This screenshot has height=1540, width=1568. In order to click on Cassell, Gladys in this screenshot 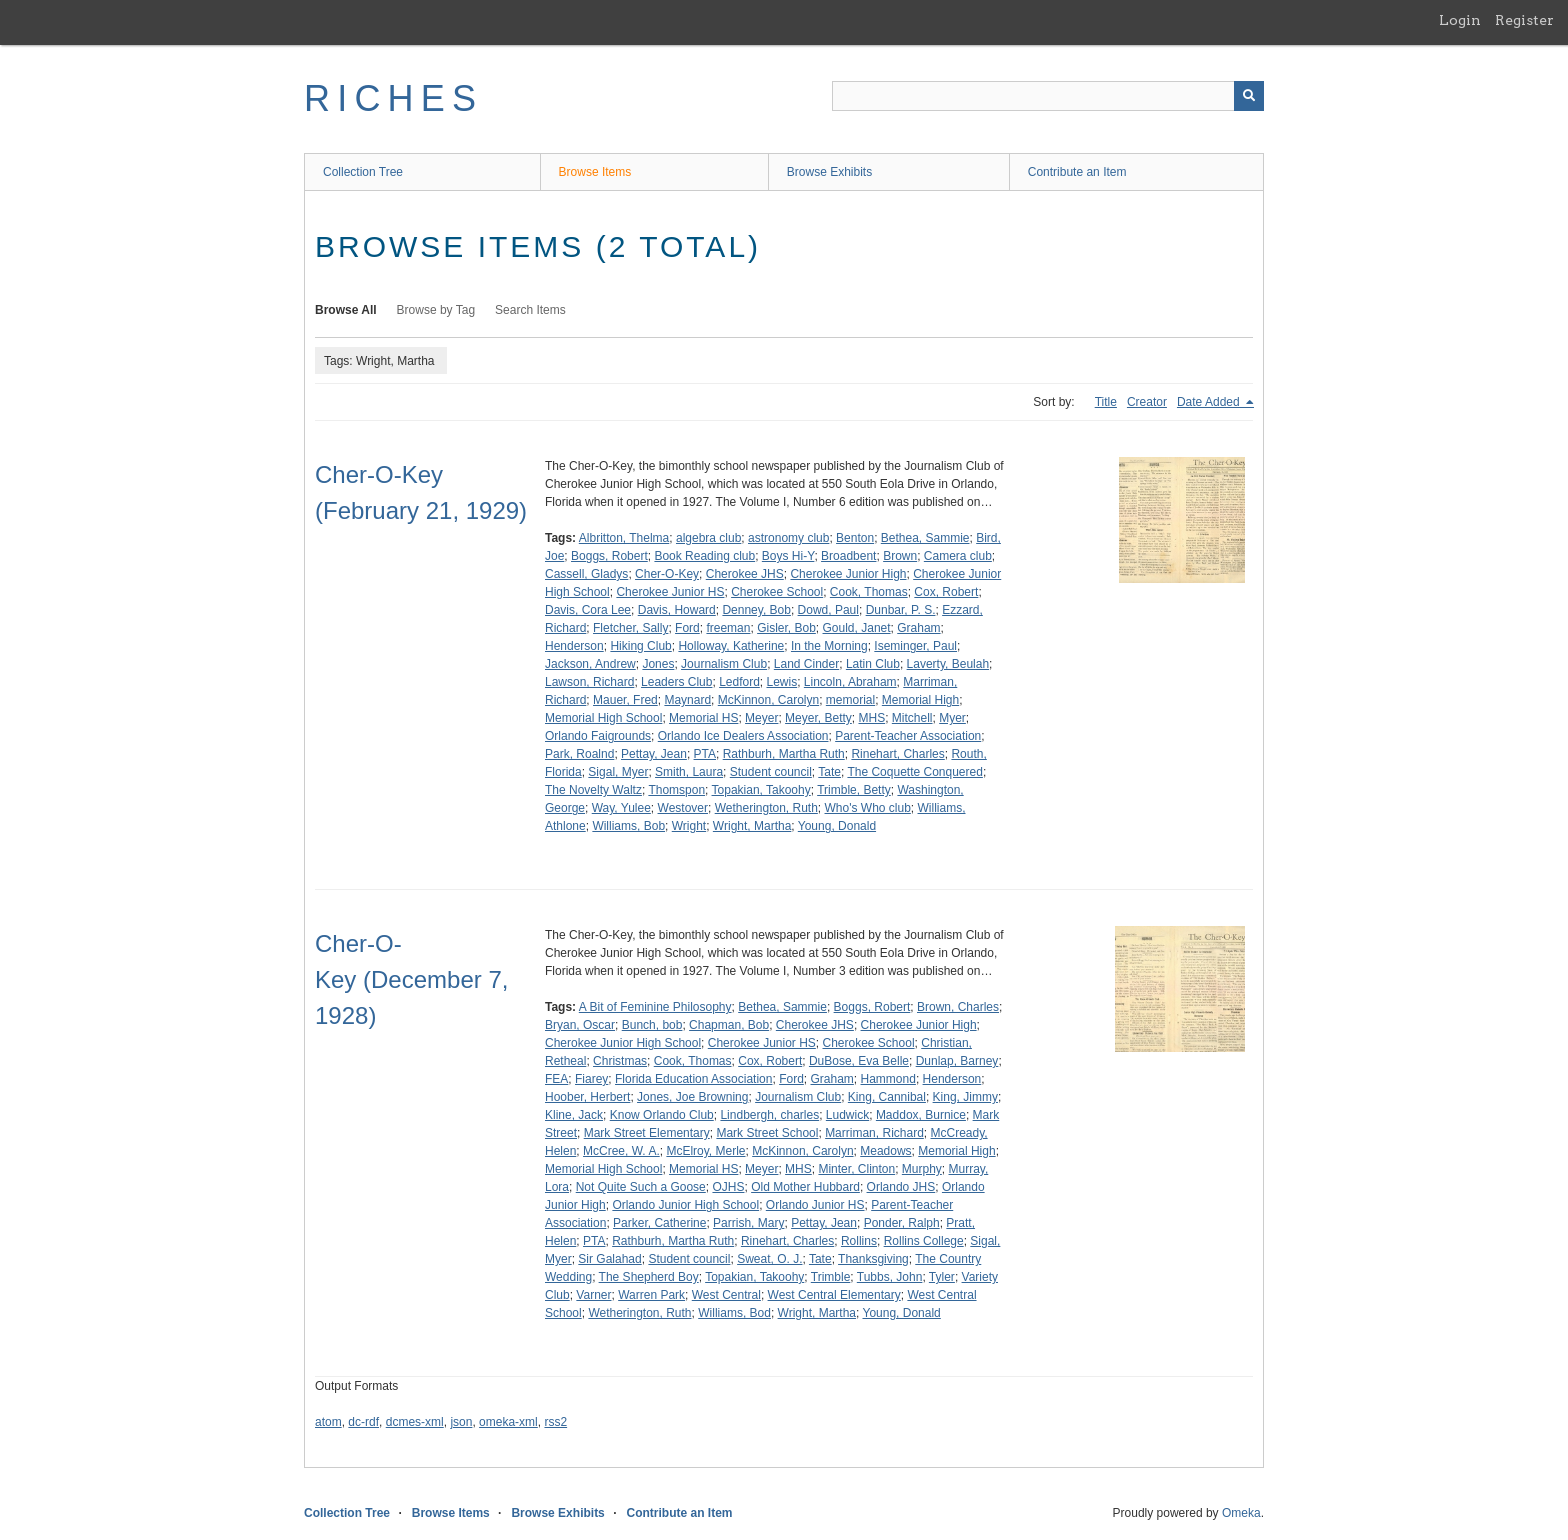, I will do `click(586, 574)`.